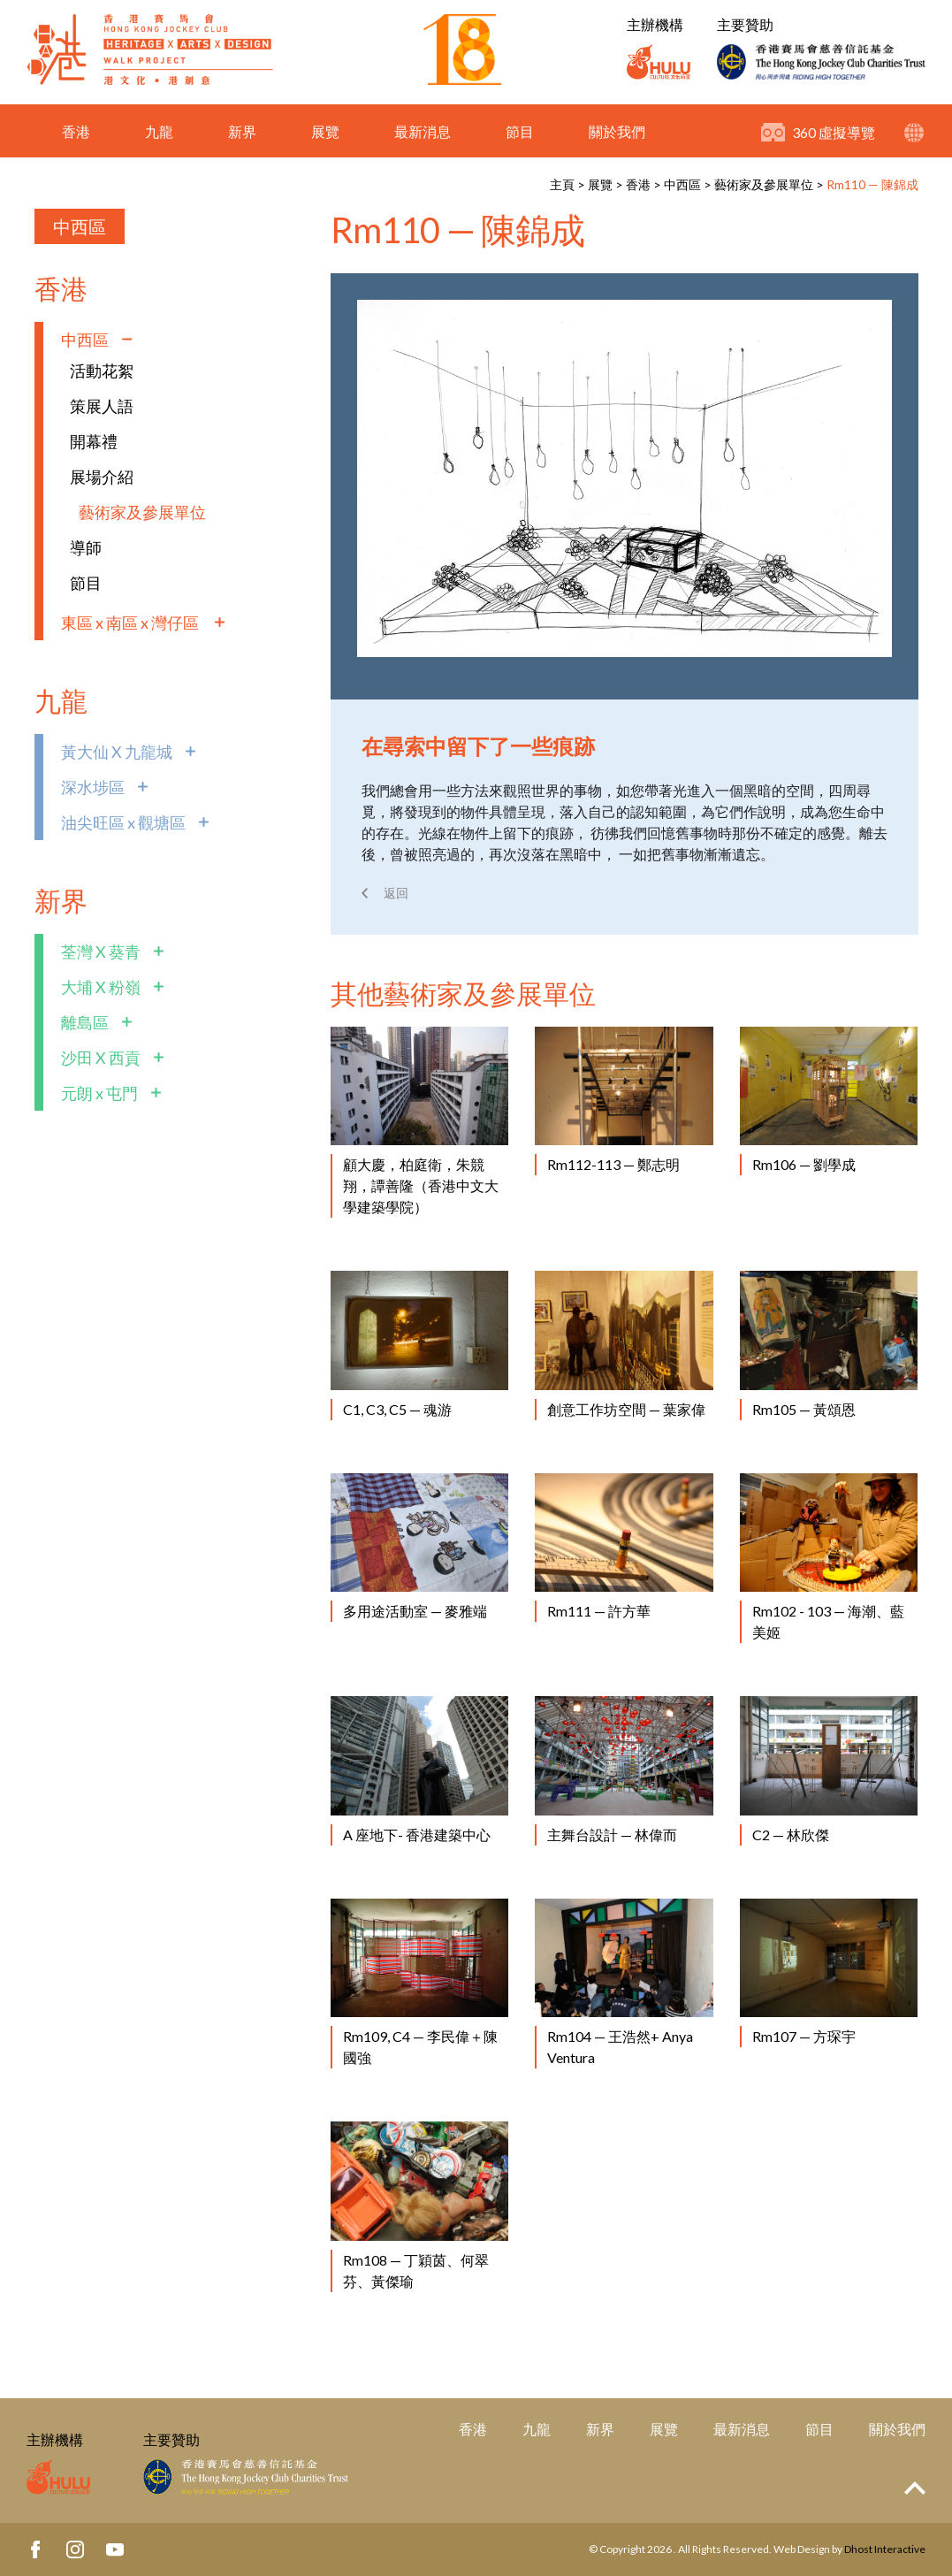  What do you see at coordinates (617, 134) in the screenshot?
I see `關於我們` at bounding box center [617, 134].